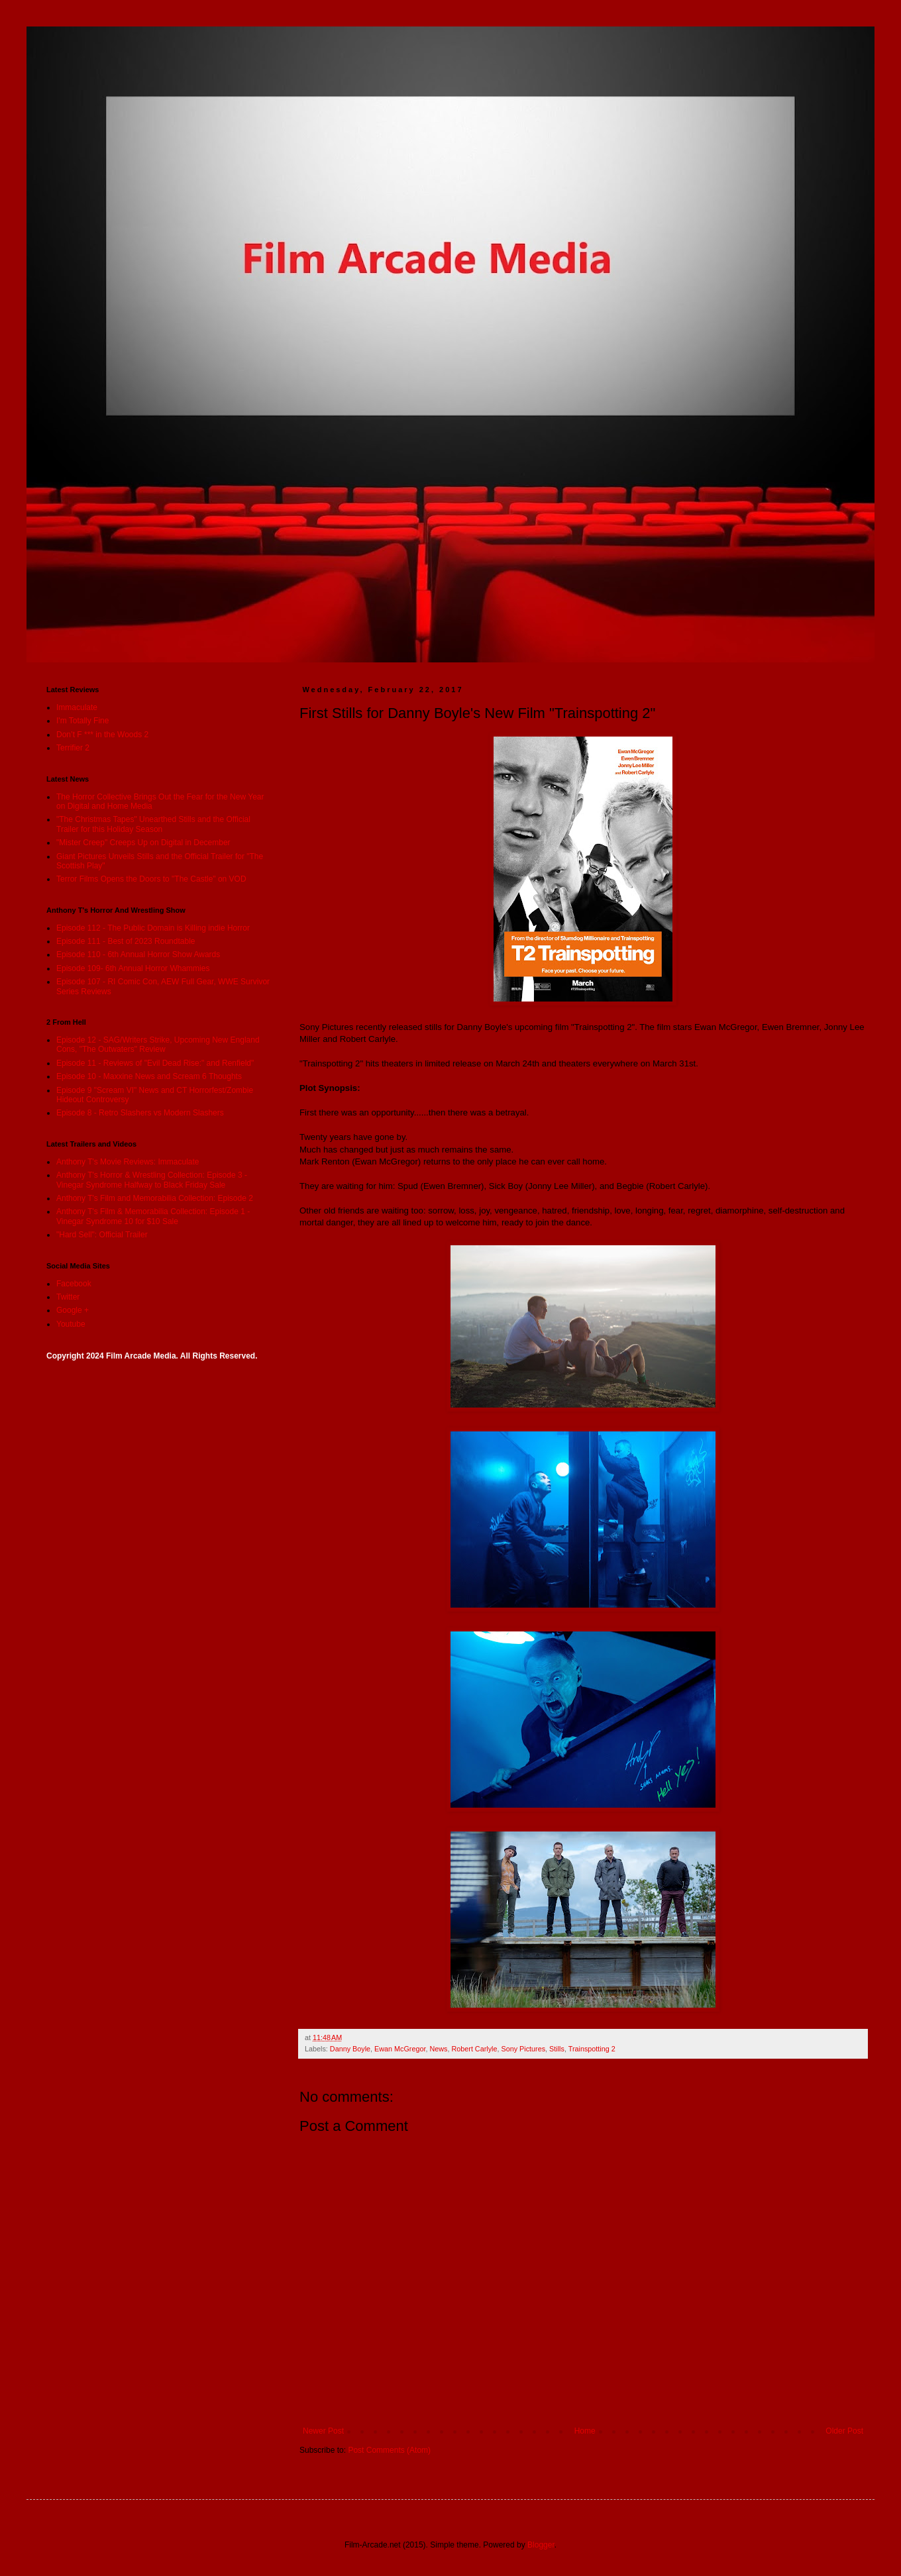 This screenshot has height=2576, width=901. I want to click on Immaculate, so click(76, 707).